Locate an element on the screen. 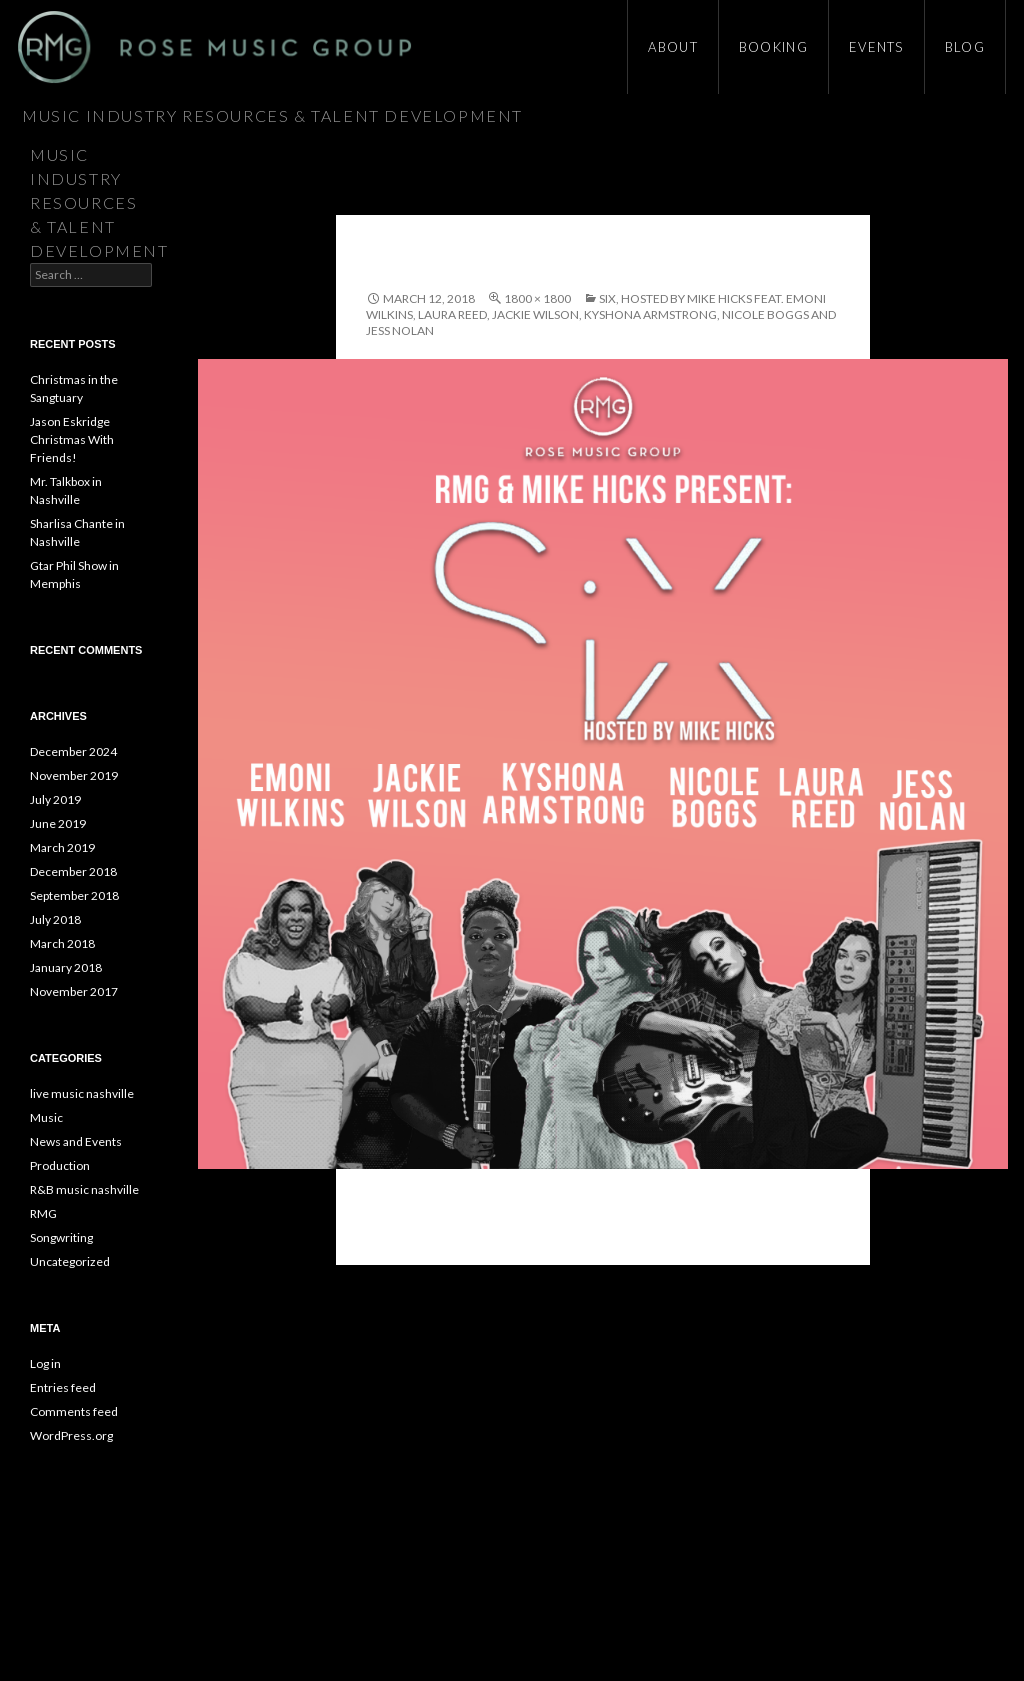  Uncategorized is located at coordinates (70, 1261).